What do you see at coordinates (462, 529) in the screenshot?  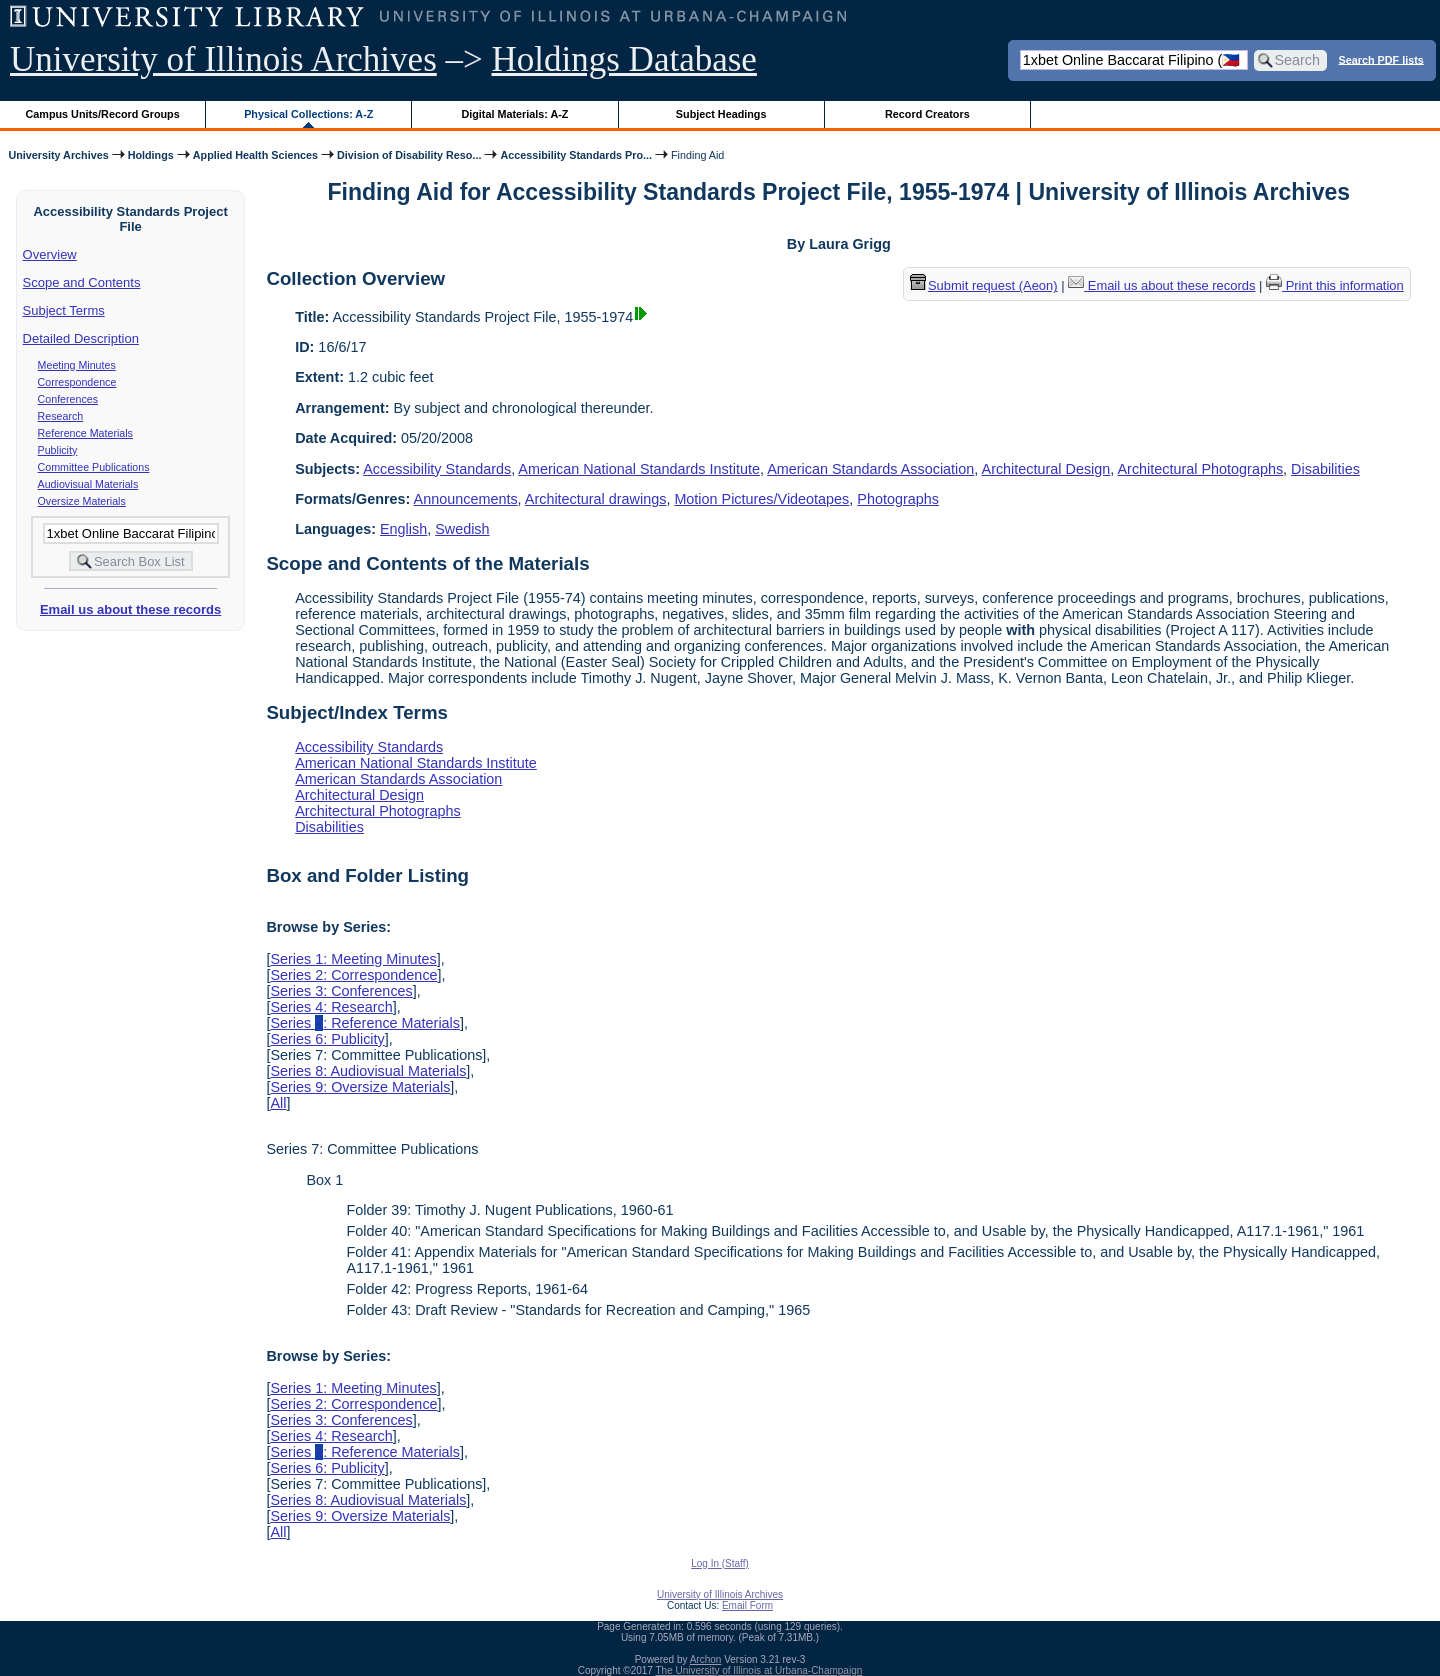 I see `Swedish` at bounding box center [462, 529].